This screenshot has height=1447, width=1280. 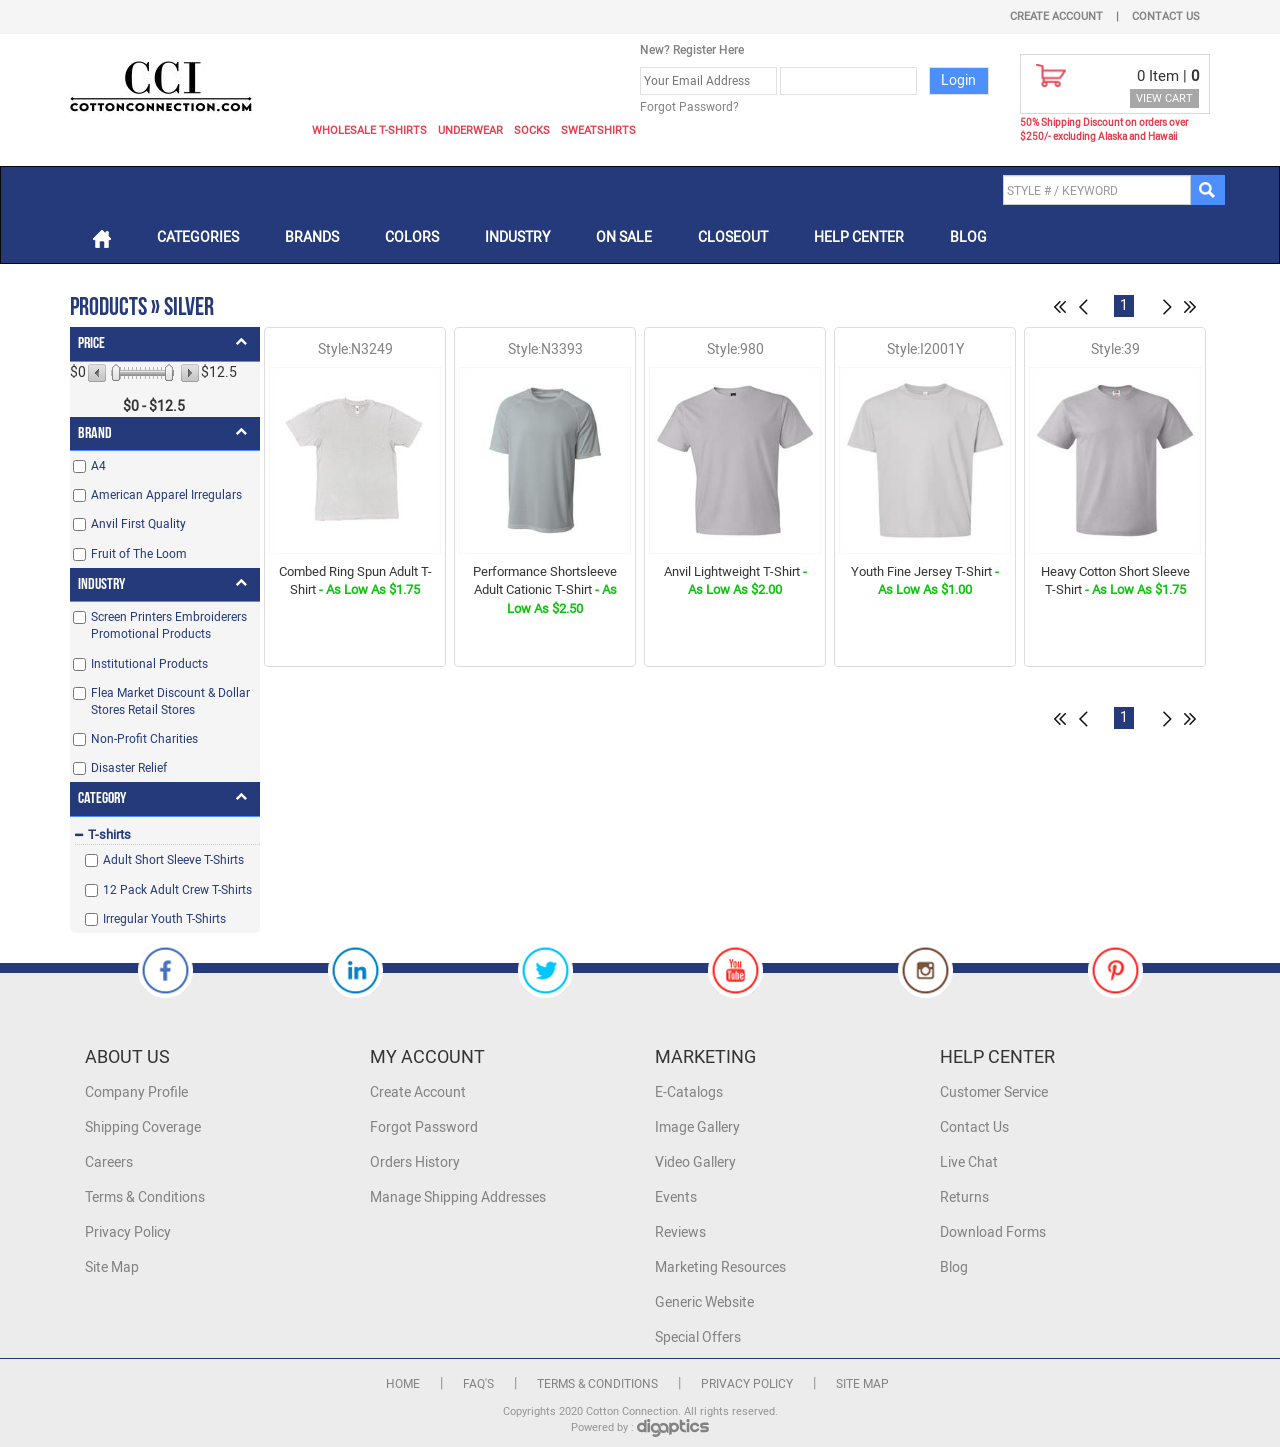 What do you see at coordinates (698, 1337) in the screenshot?
I see `Special Offers` at bounding box center [698, 1337].